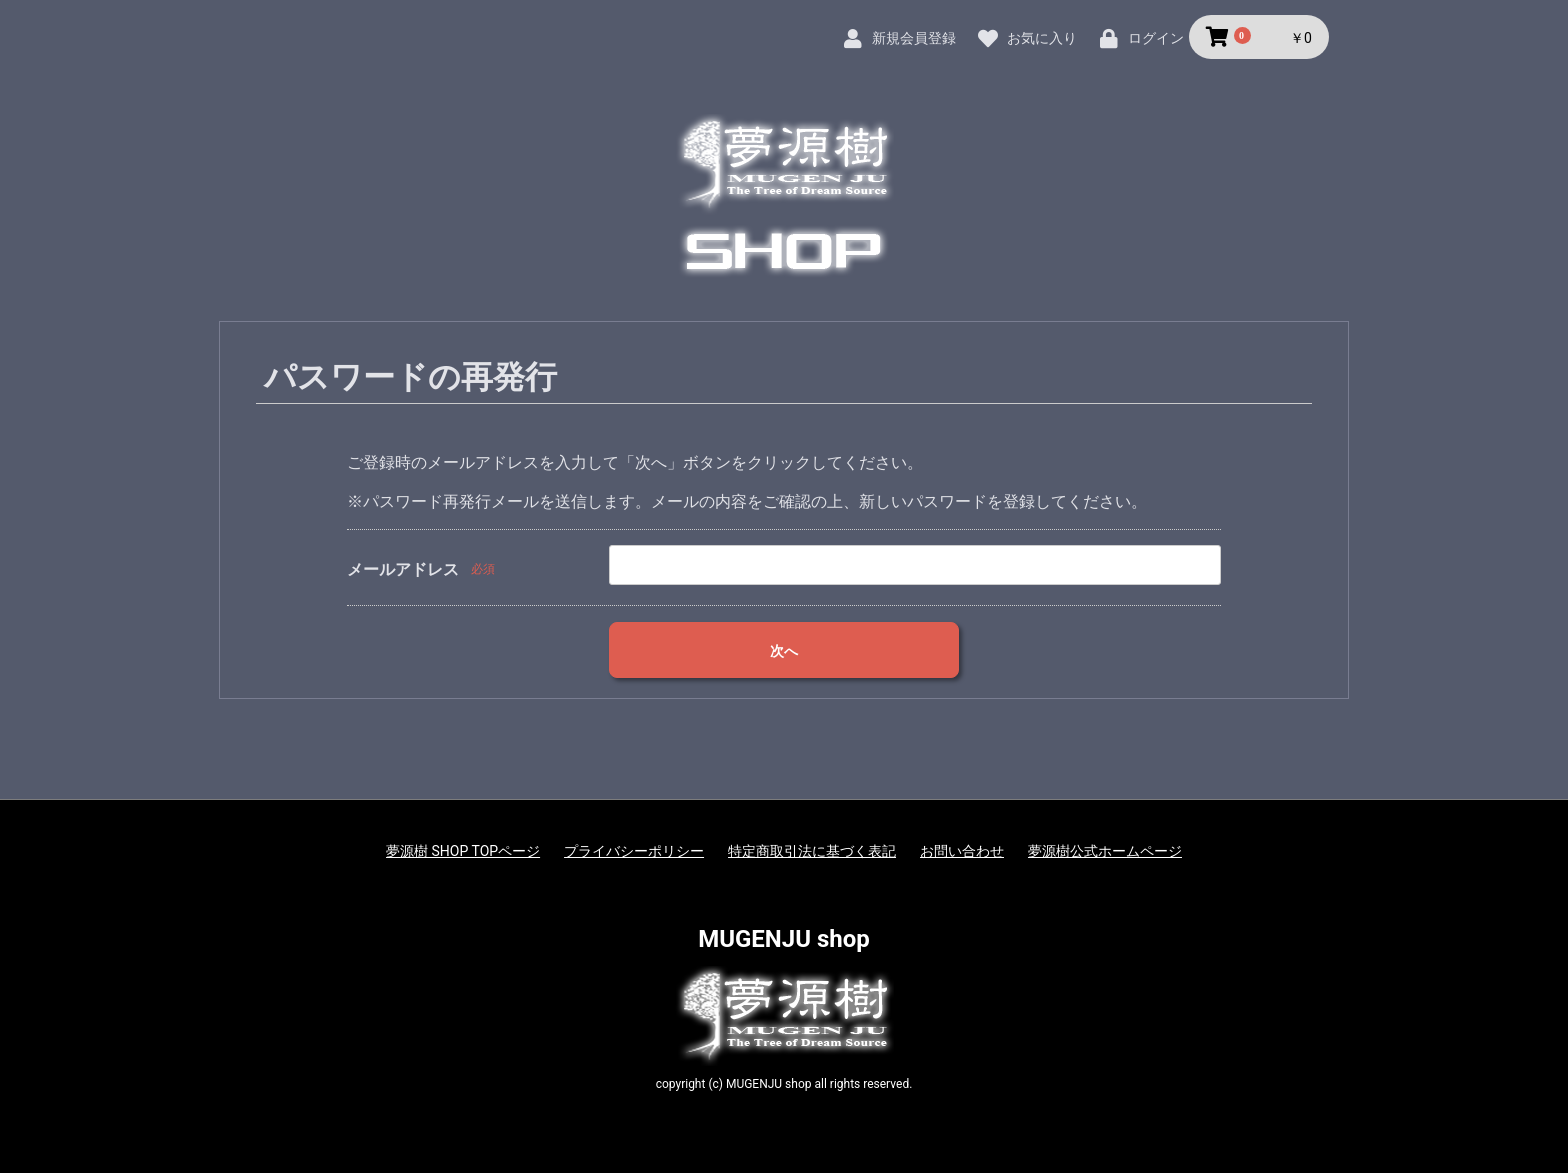  Describe the element at coordinates (812, 851) in the screenshot. I see `特定商取引法に基づく表記` at that location.